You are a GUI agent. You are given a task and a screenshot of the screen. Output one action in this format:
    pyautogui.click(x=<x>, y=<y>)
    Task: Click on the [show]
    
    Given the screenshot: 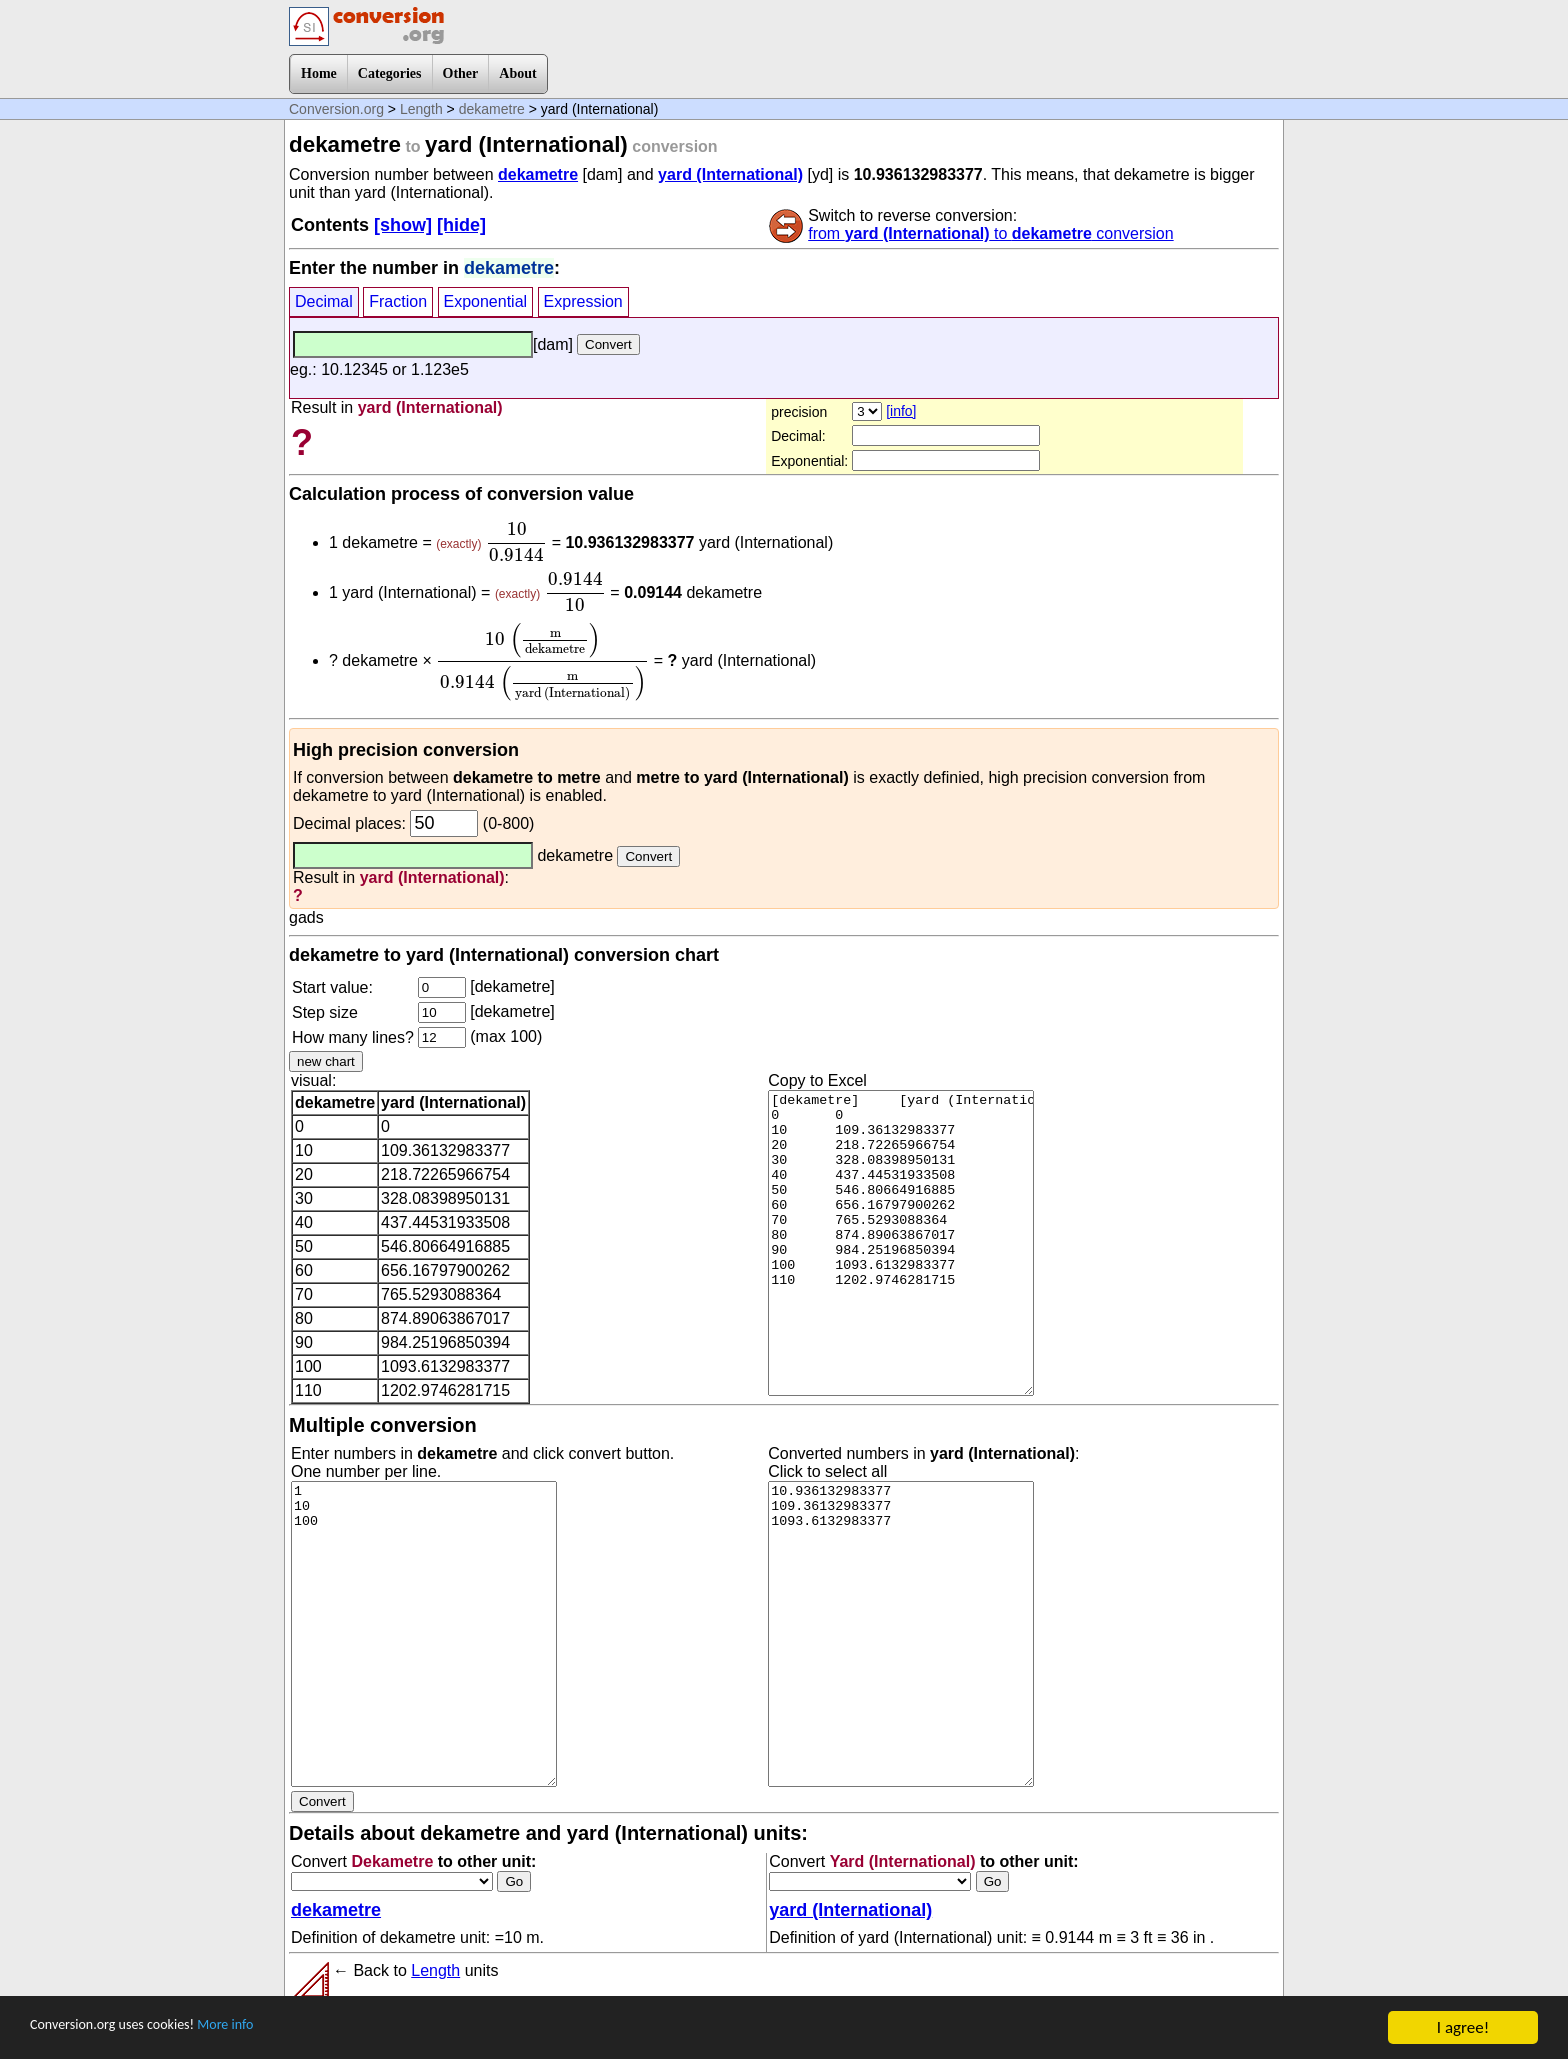 What is the action you would take?
    pyautogui.click(x=403, y=225)
    